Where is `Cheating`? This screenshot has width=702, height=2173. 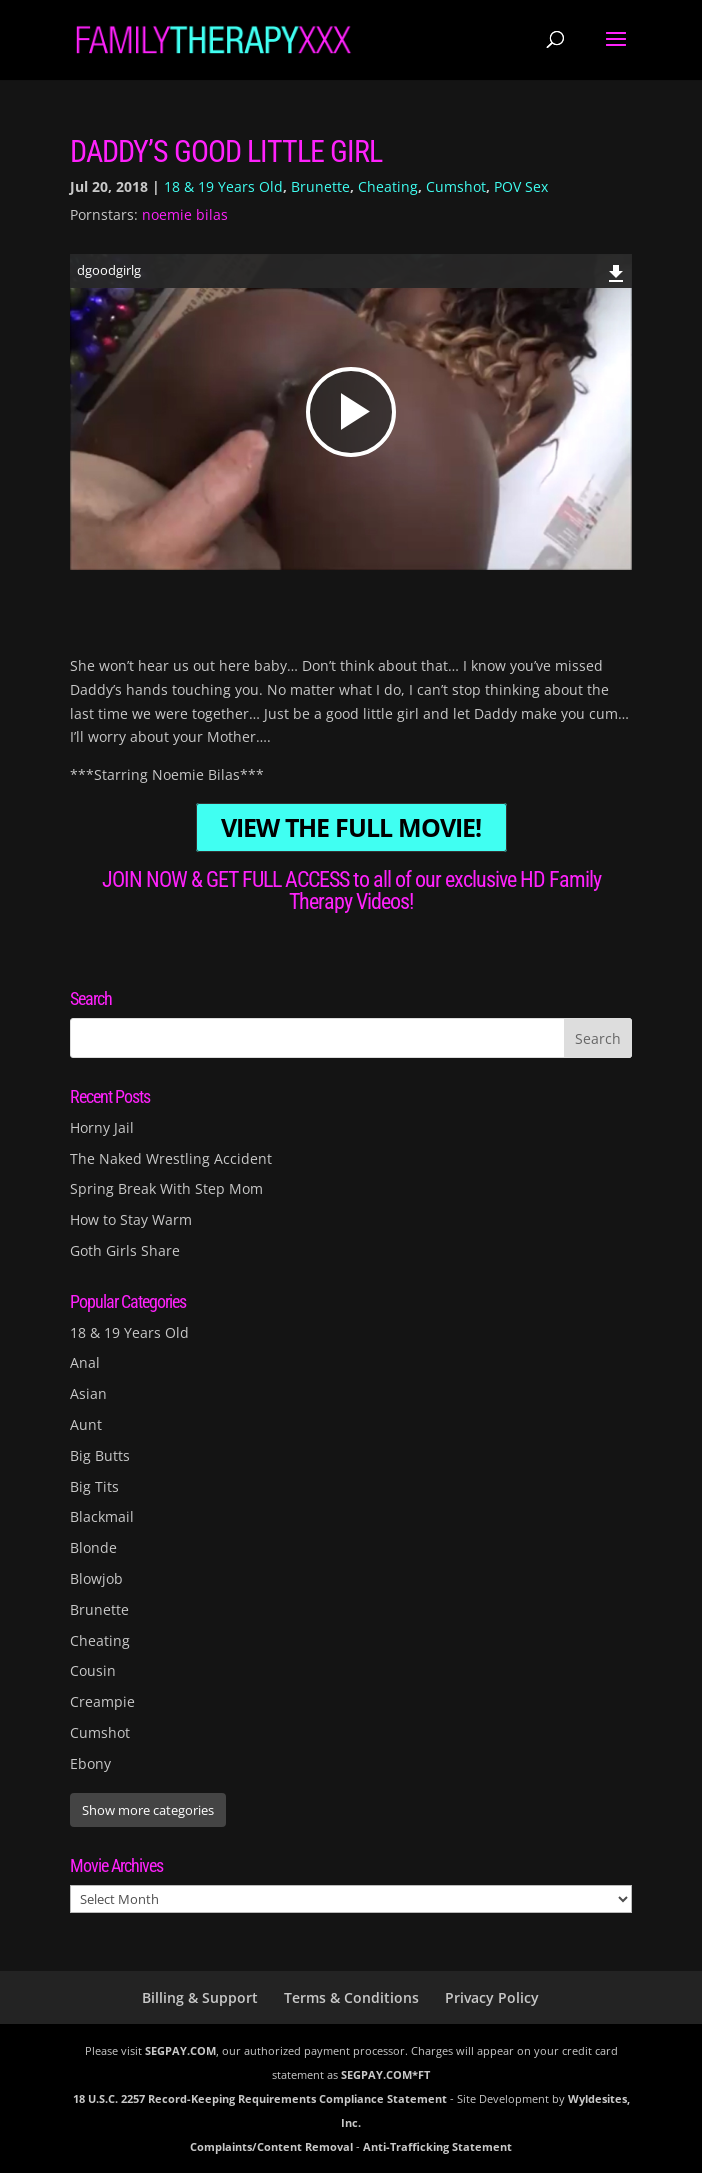
Cheating is located at coordinates (388, 186).